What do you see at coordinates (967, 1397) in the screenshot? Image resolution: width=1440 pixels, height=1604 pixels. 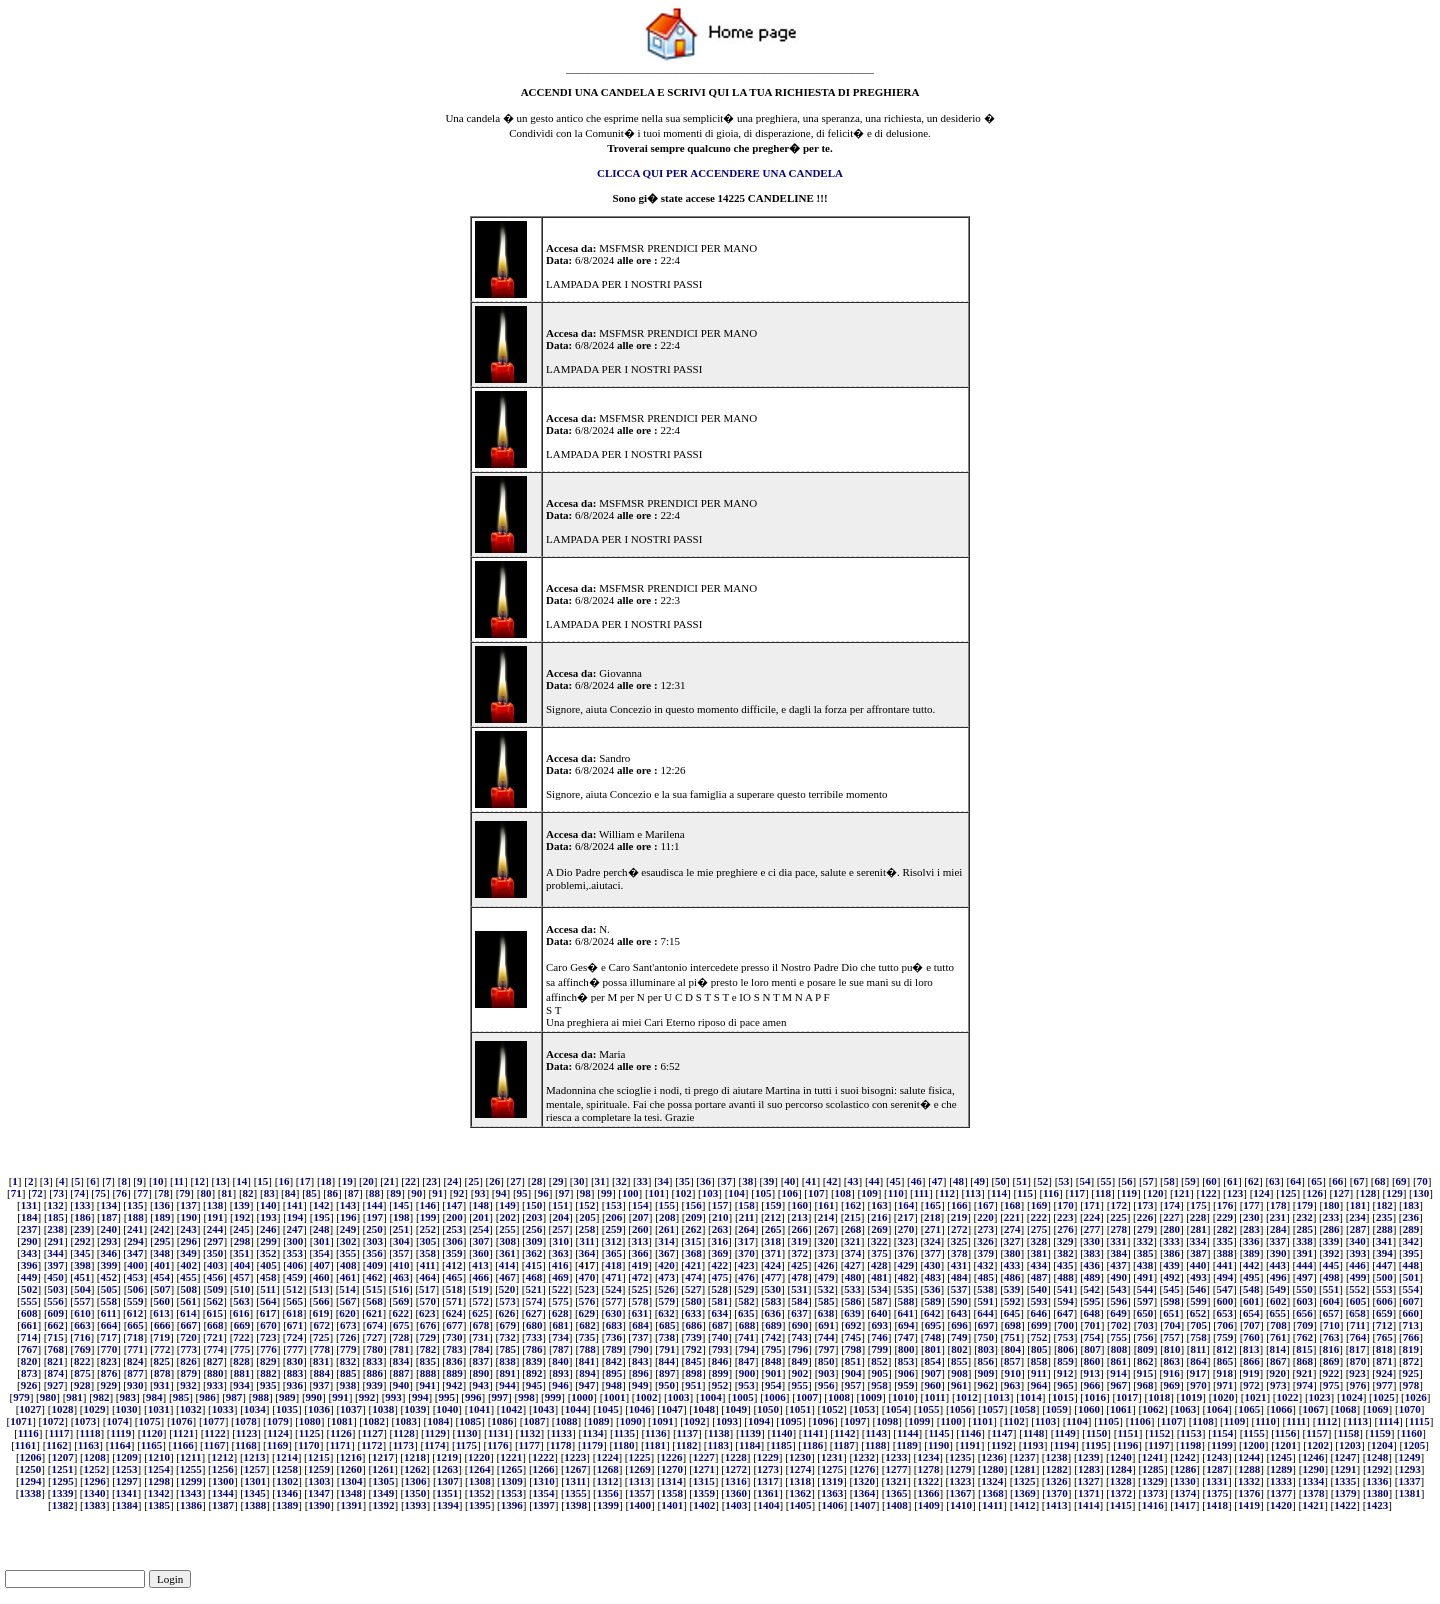 I see `1012` at bounding box center [967, 1397].